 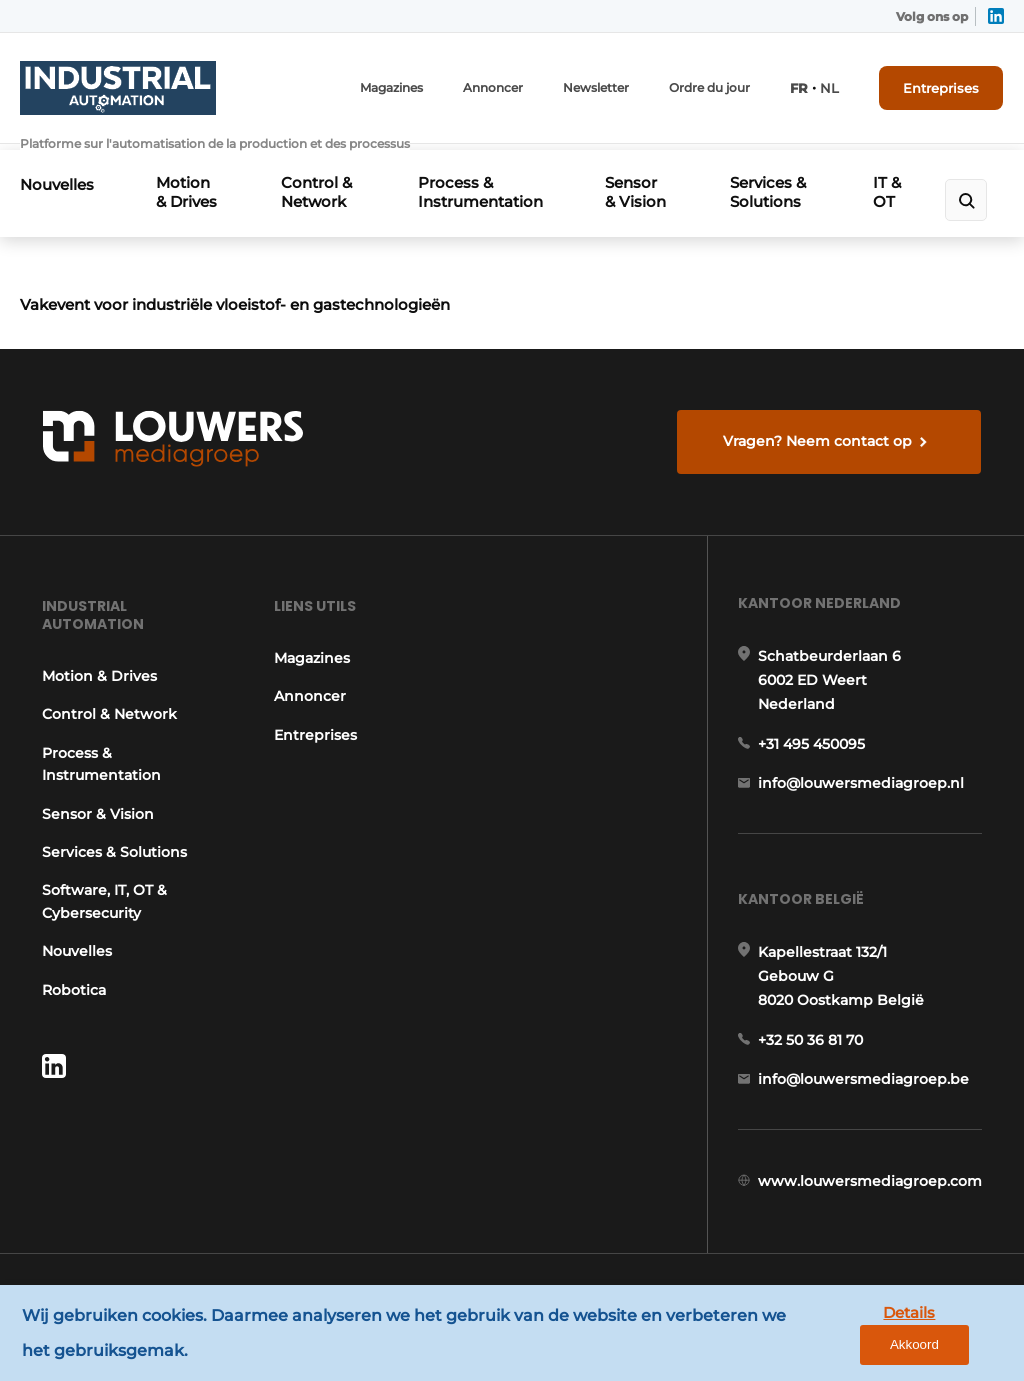 What do you see at coordinates (318, 184) in the screenshot?
I see `Control & Network` at bounding box center [318, 184].